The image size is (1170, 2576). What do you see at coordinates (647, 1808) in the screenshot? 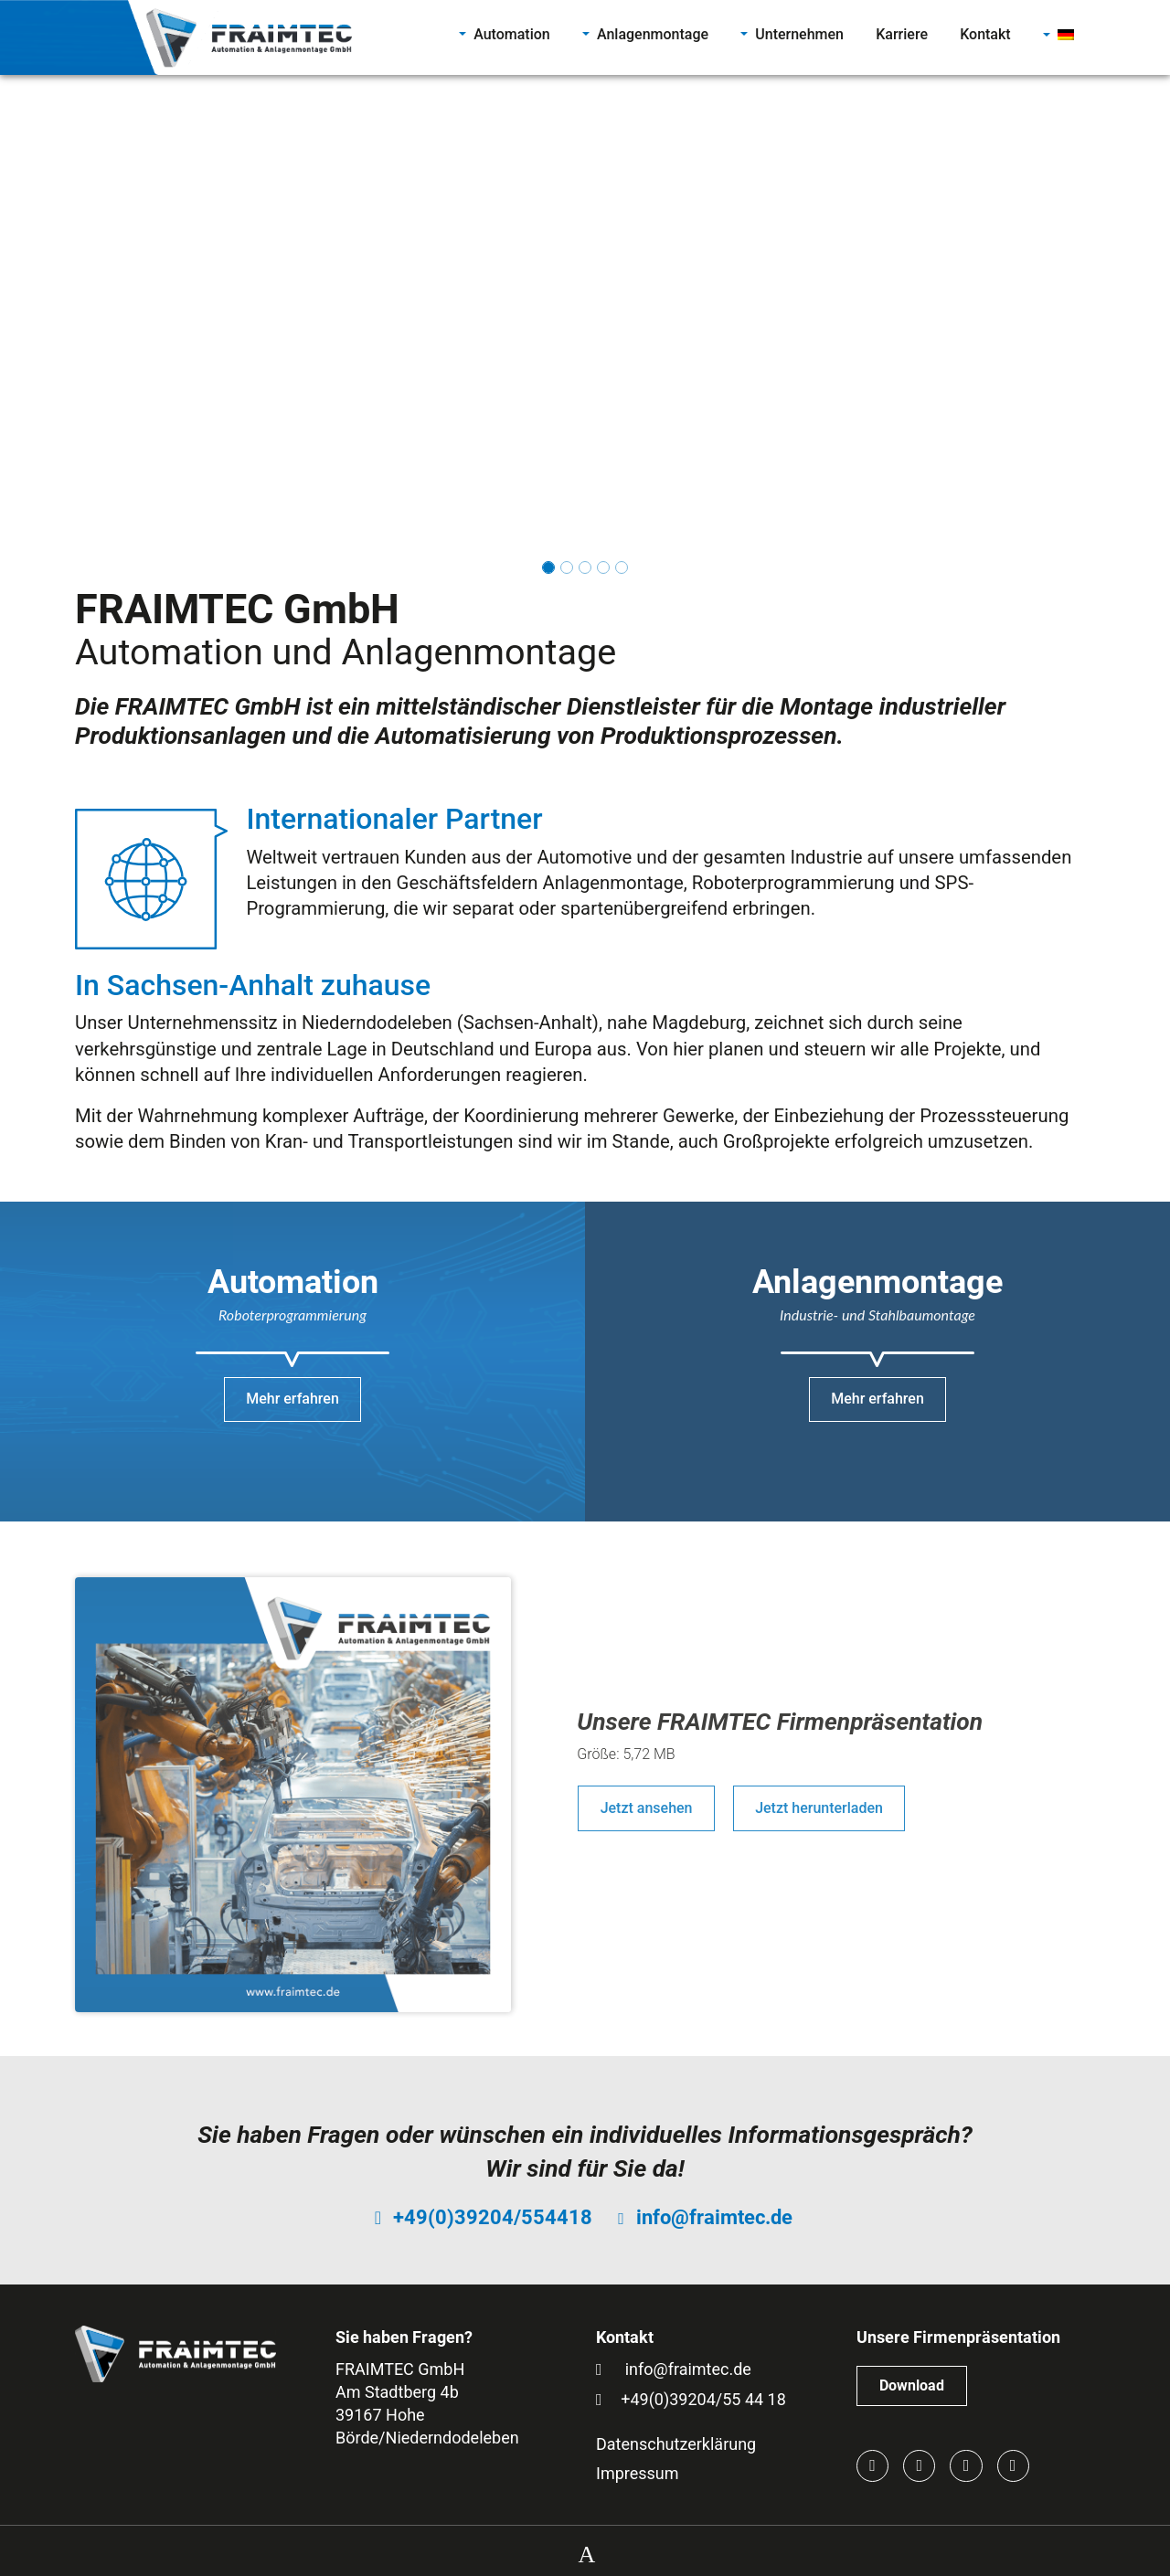
I see `Jetzt ansehen` at bounding box center [647, 1808].